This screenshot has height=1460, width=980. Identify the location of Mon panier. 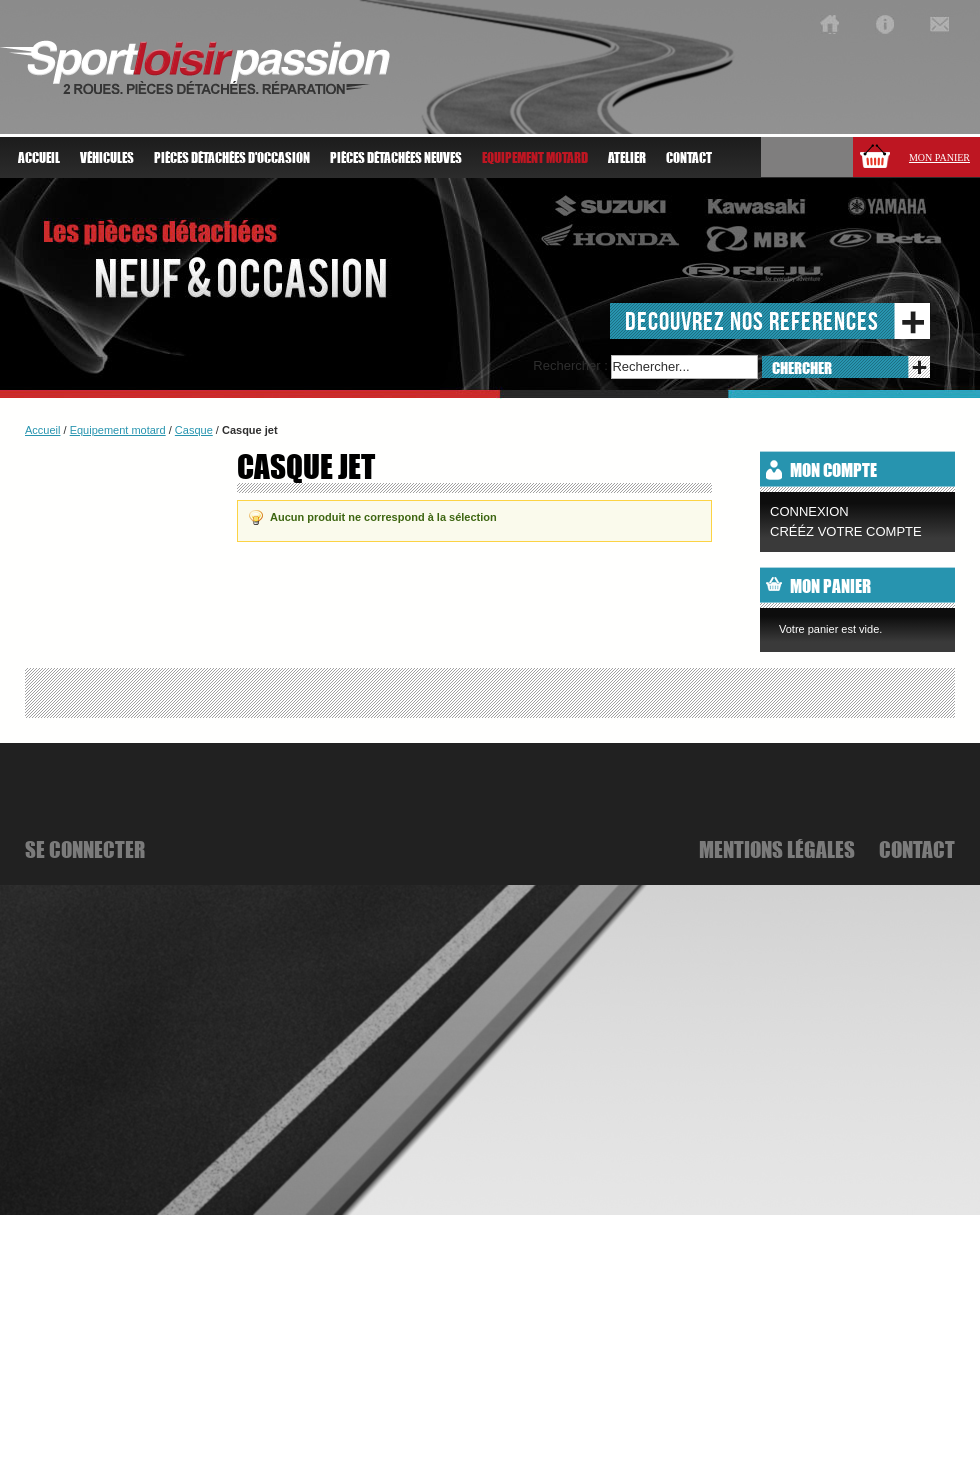
(939, 157).